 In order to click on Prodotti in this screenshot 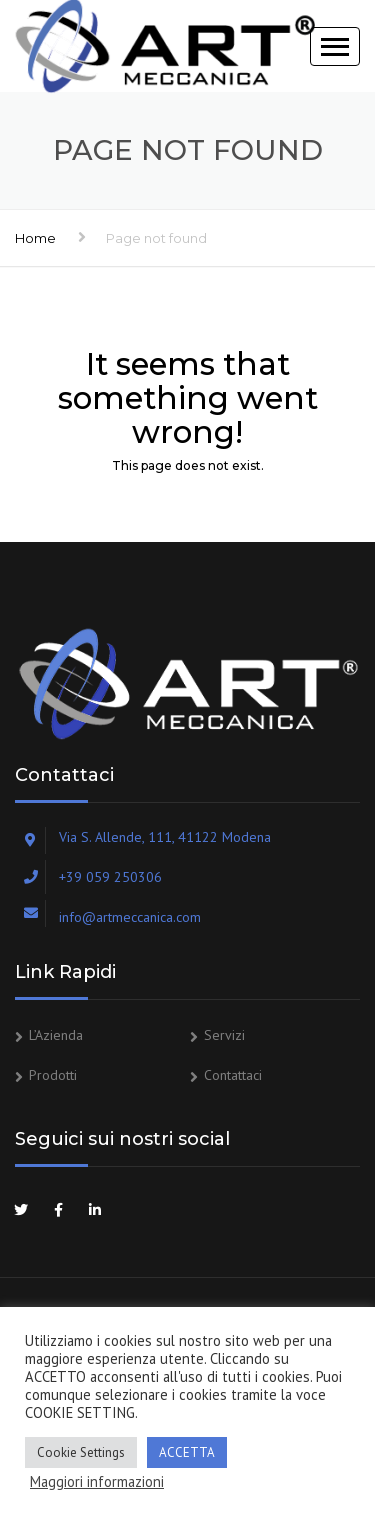, I will do `click(53, 1075)`.